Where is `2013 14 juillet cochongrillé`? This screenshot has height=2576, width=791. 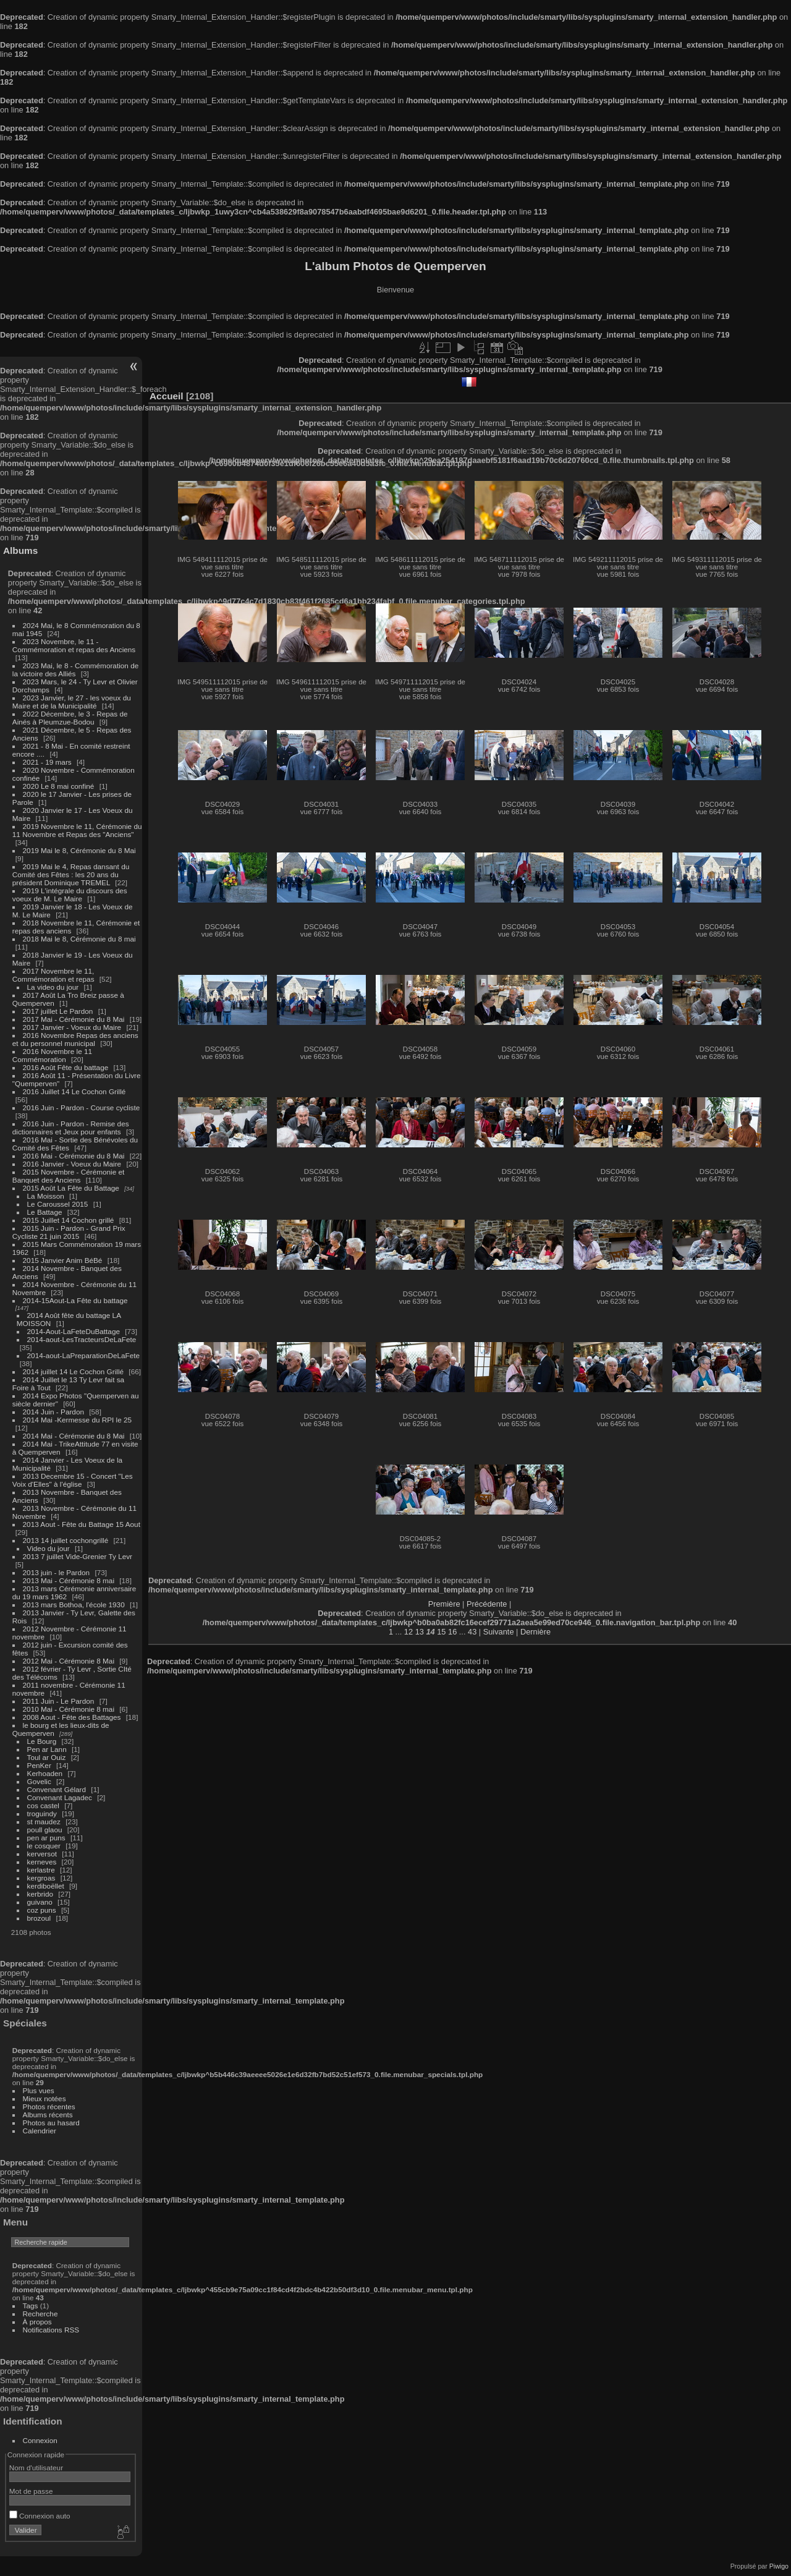
2013 14 juillet cochongrillé is located at coordinates (67, 1540).